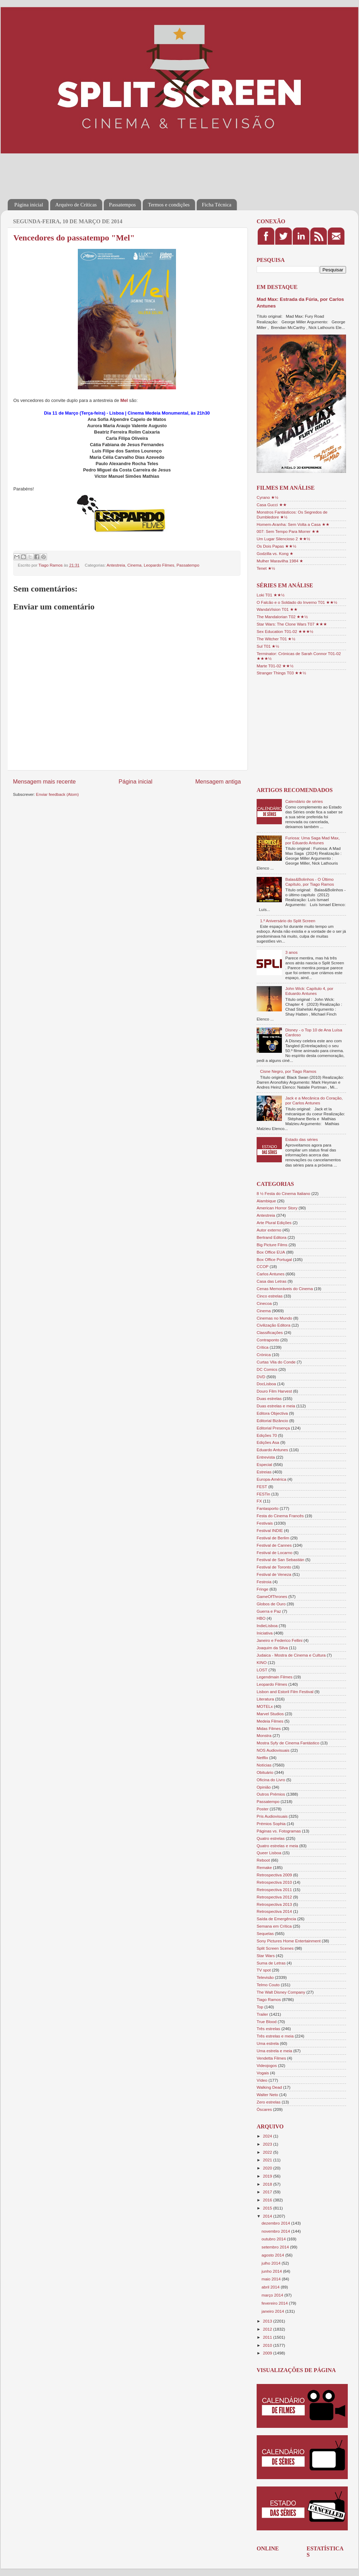 The height and width of the screenshot is (2576, 359). What do you see at coordinates (263, 1860) in the screenshot?
I see `Reboot` at bounding box center [263, 1860].